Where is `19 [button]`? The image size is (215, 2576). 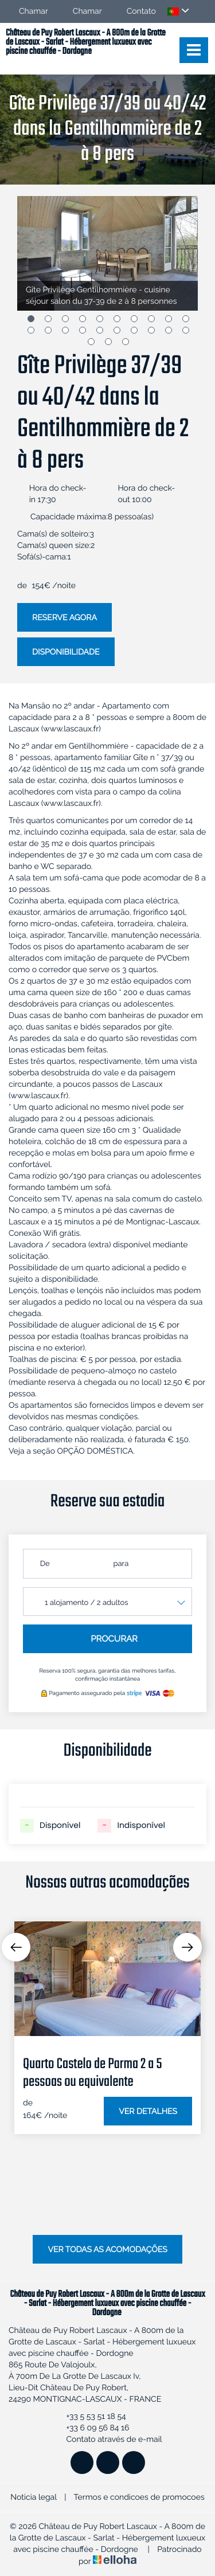
19 [button] is located at coordinates (168, 330).